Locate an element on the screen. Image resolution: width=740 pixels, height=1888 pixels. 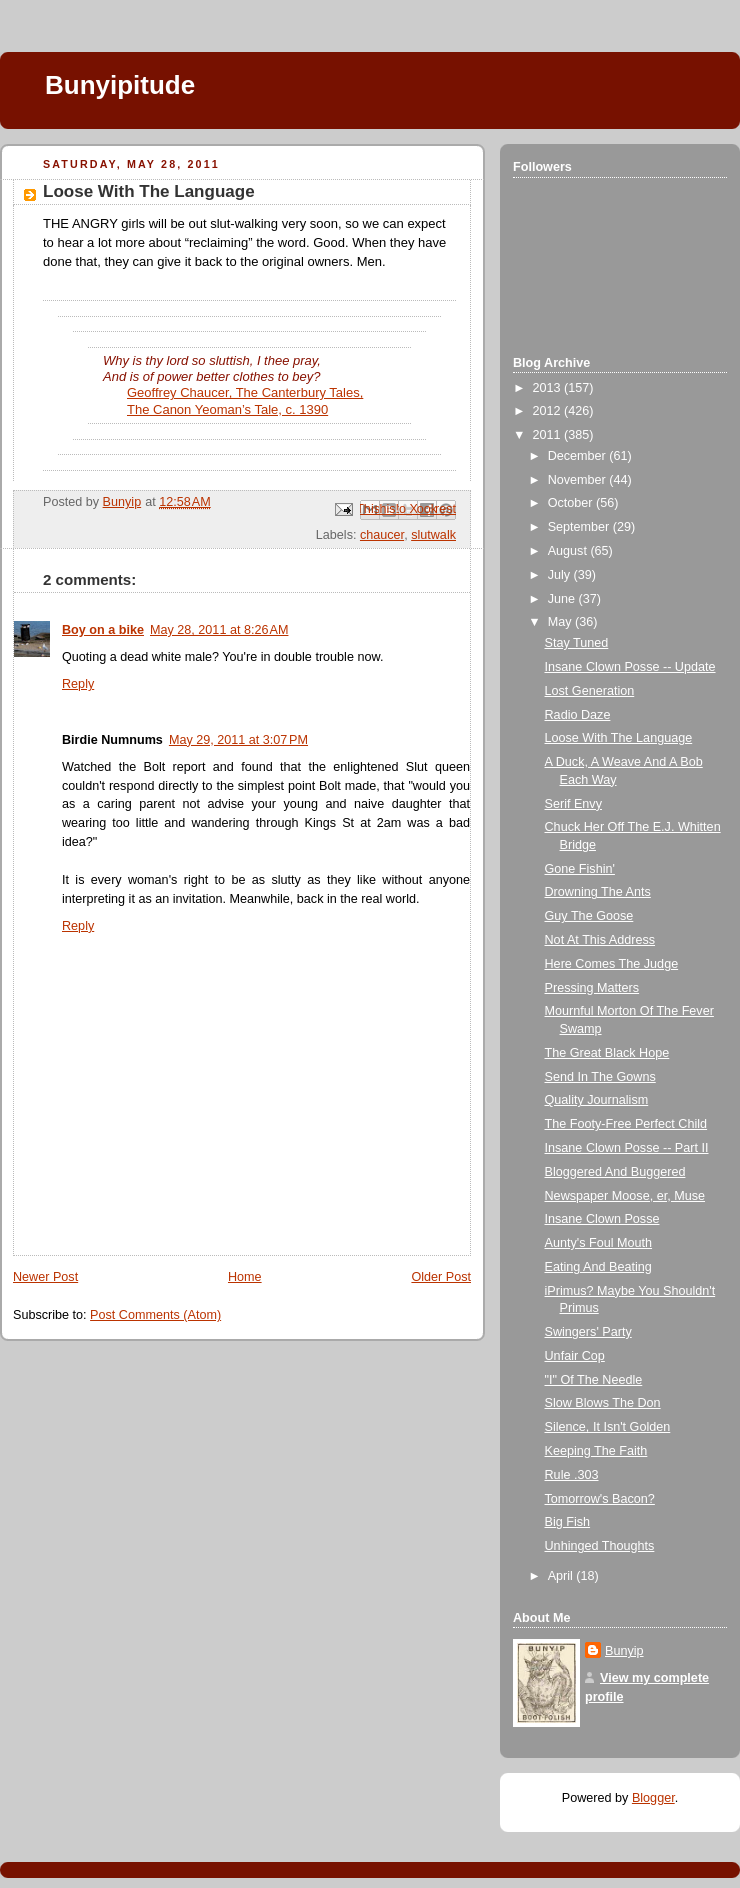
Stay Tuned is located at coordinates (577, 643).